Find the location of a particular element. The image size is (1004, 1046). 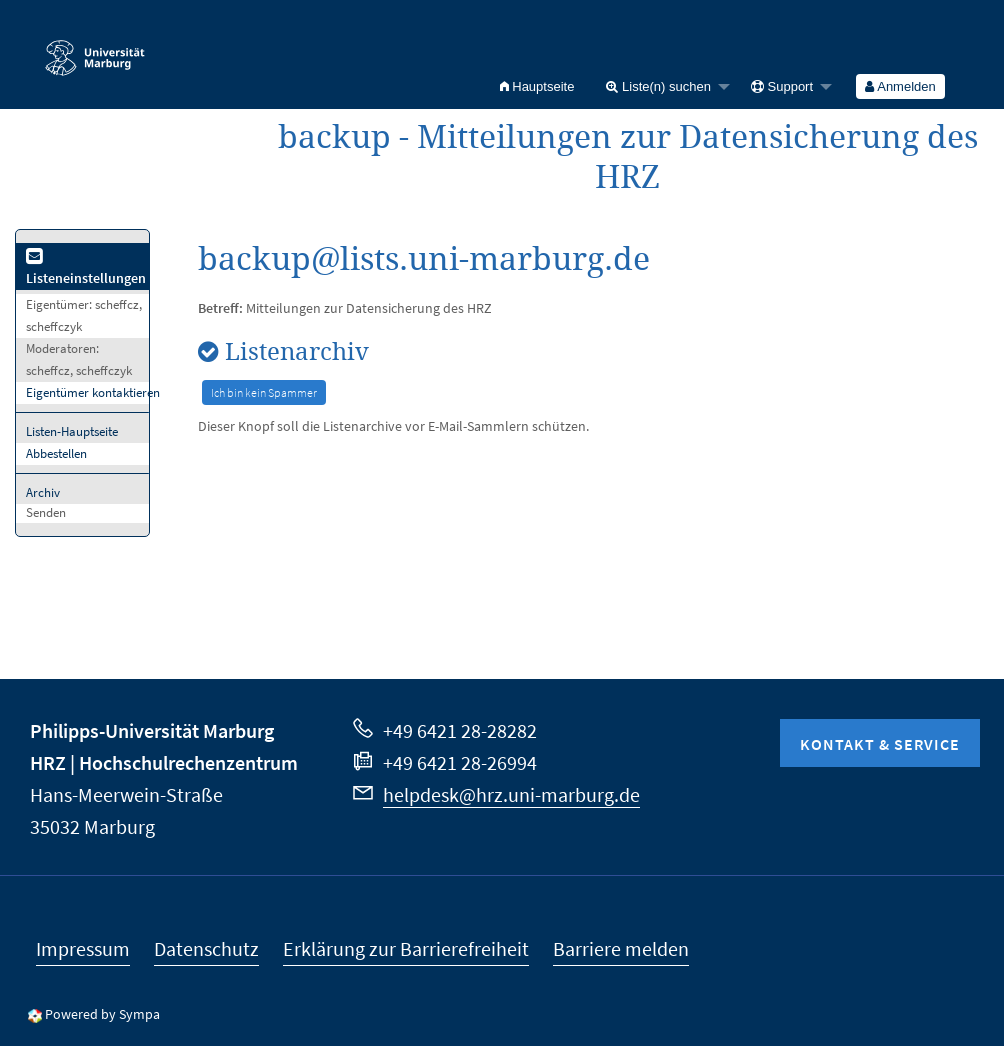

Support is located at coordinates (782, 86).